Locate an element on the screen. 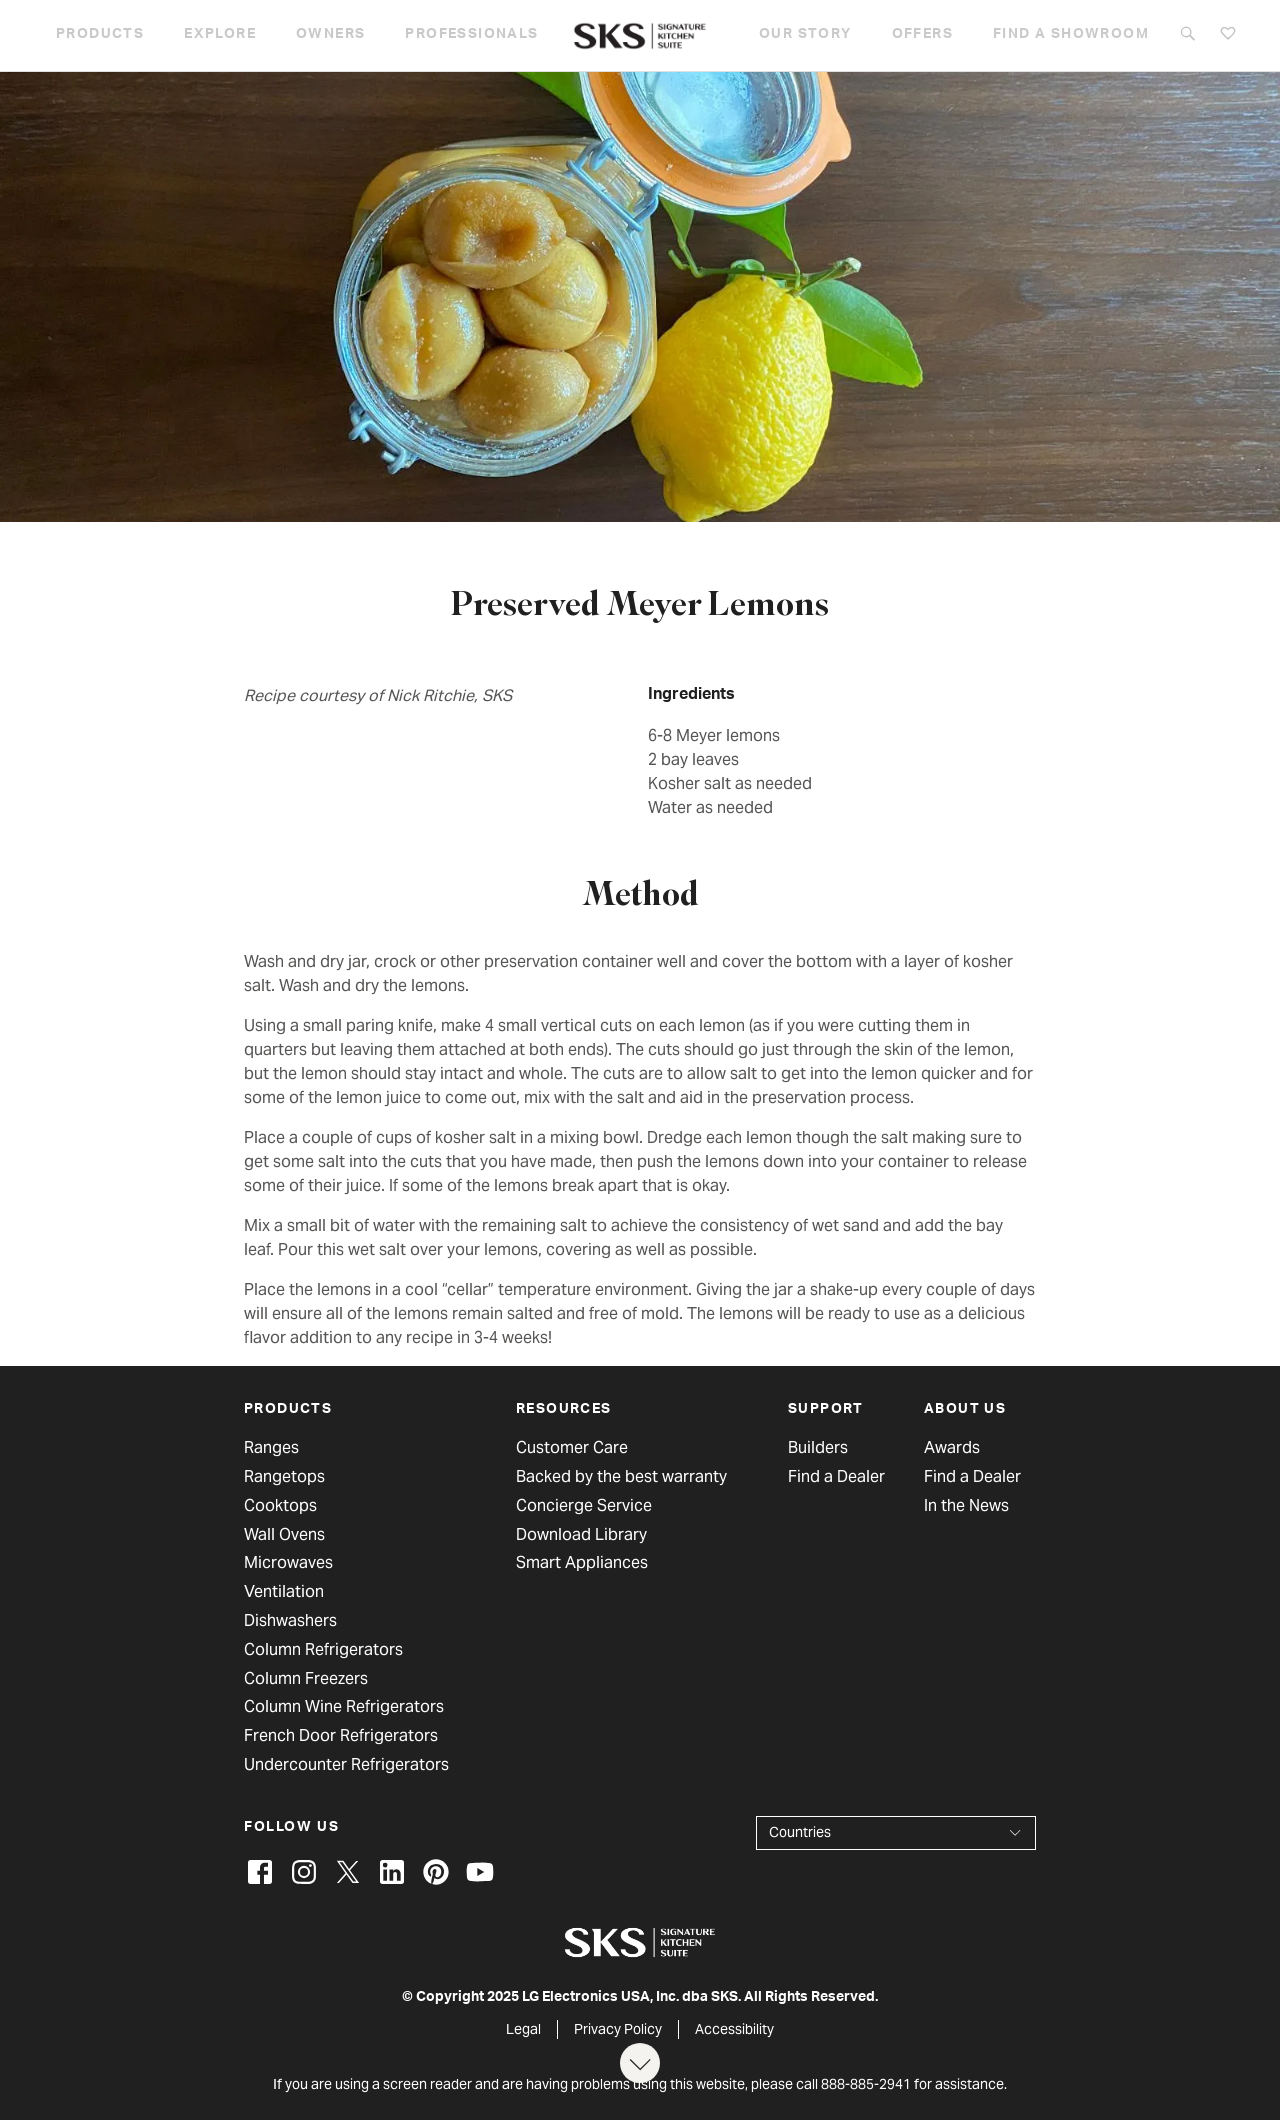 The width and height of the screenshot is (1280, 2120). Undercounter Refrigerators is located at coordinates (346, 1765).